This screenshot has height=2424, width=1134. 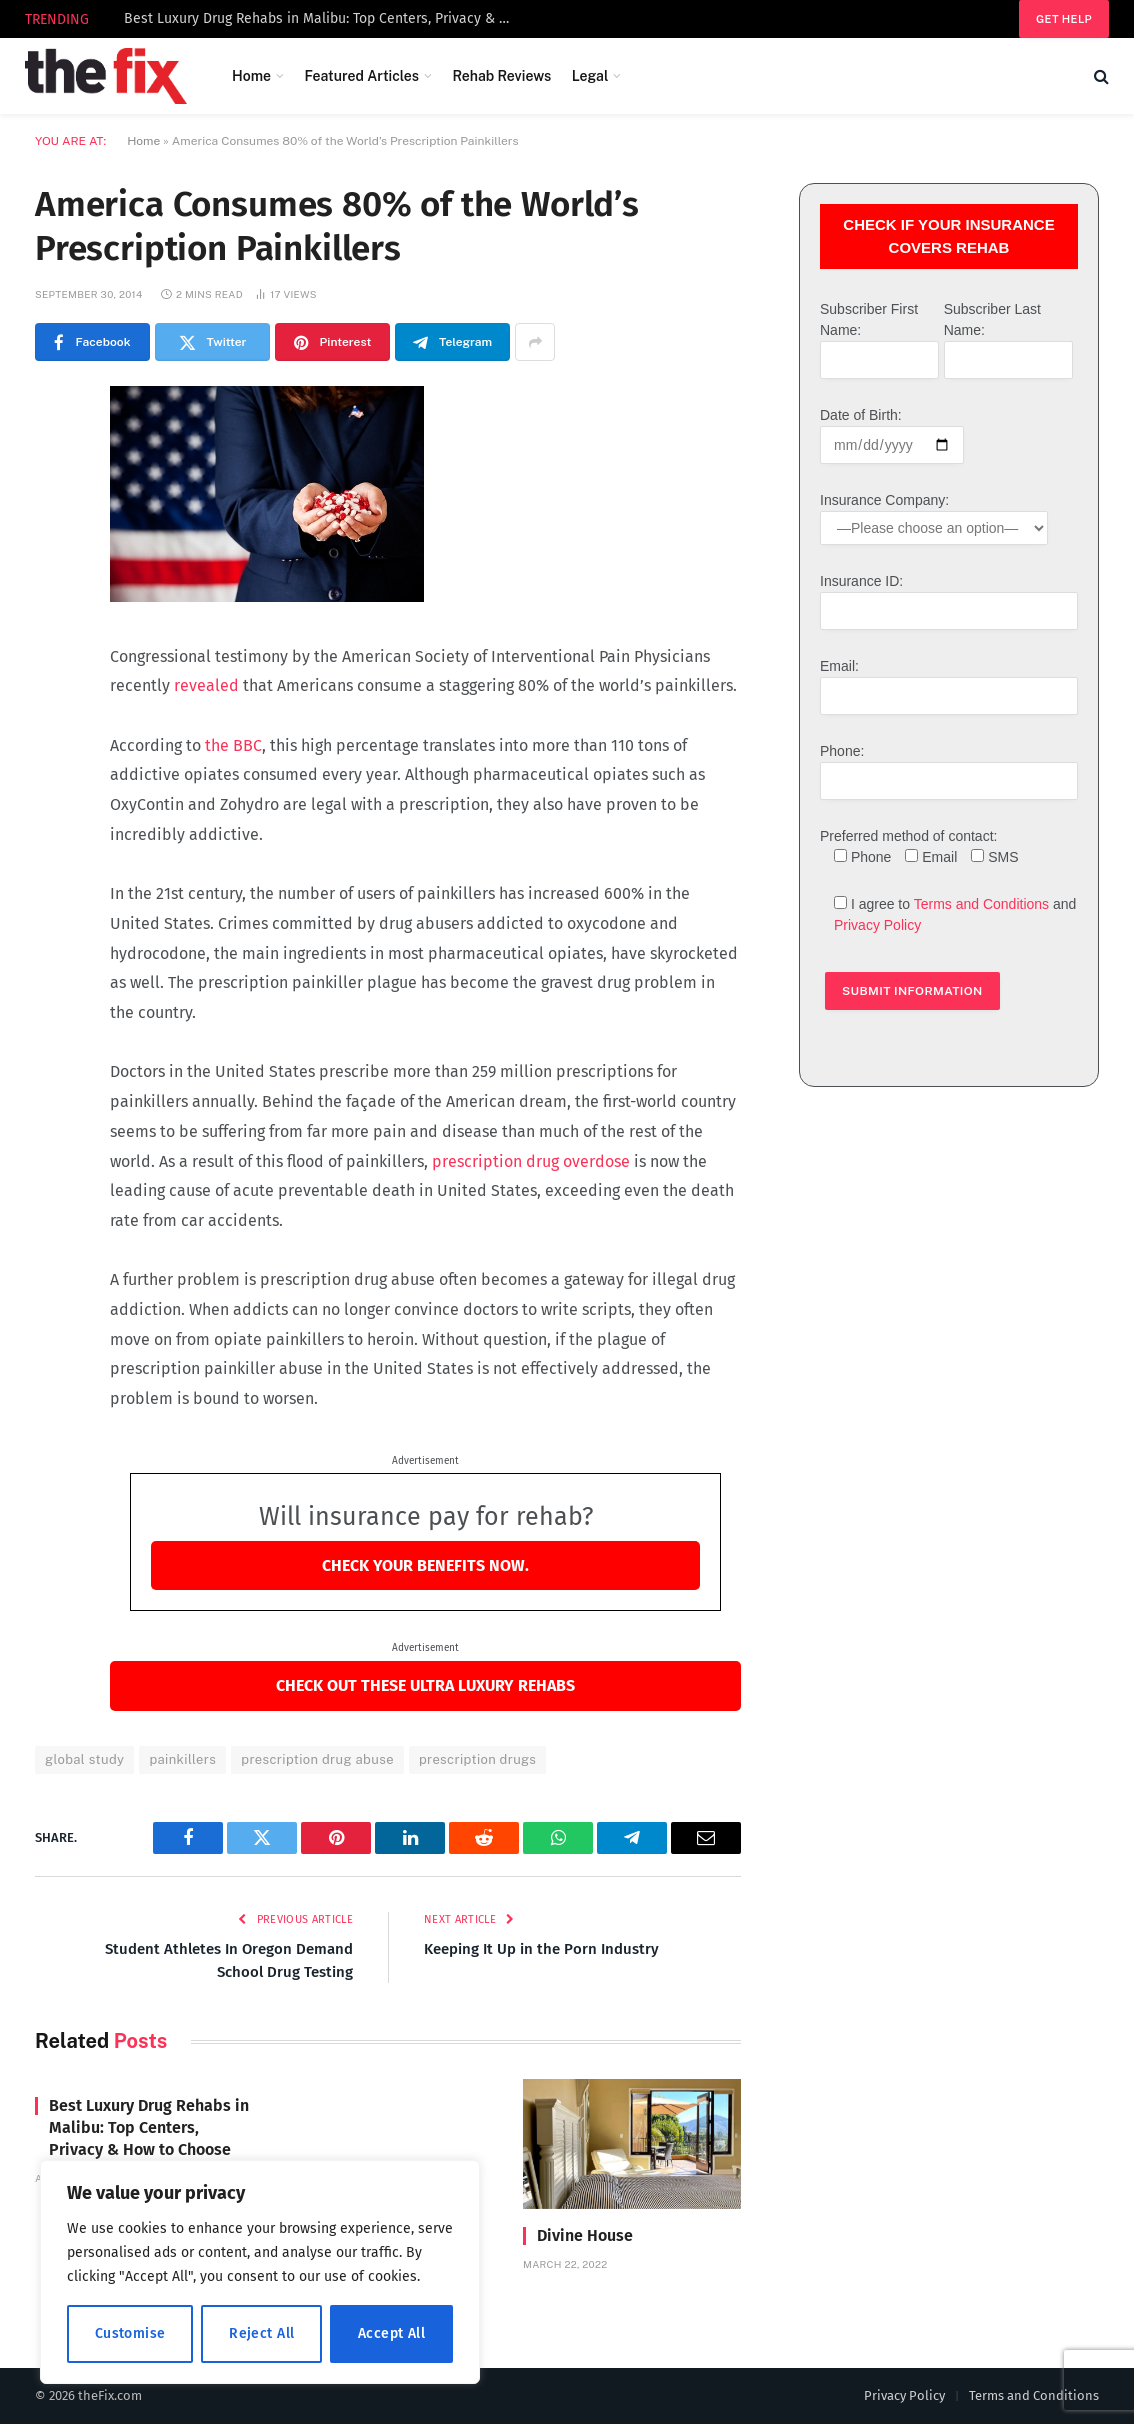 I want to click on Get help, so click(x=1064, y=19).